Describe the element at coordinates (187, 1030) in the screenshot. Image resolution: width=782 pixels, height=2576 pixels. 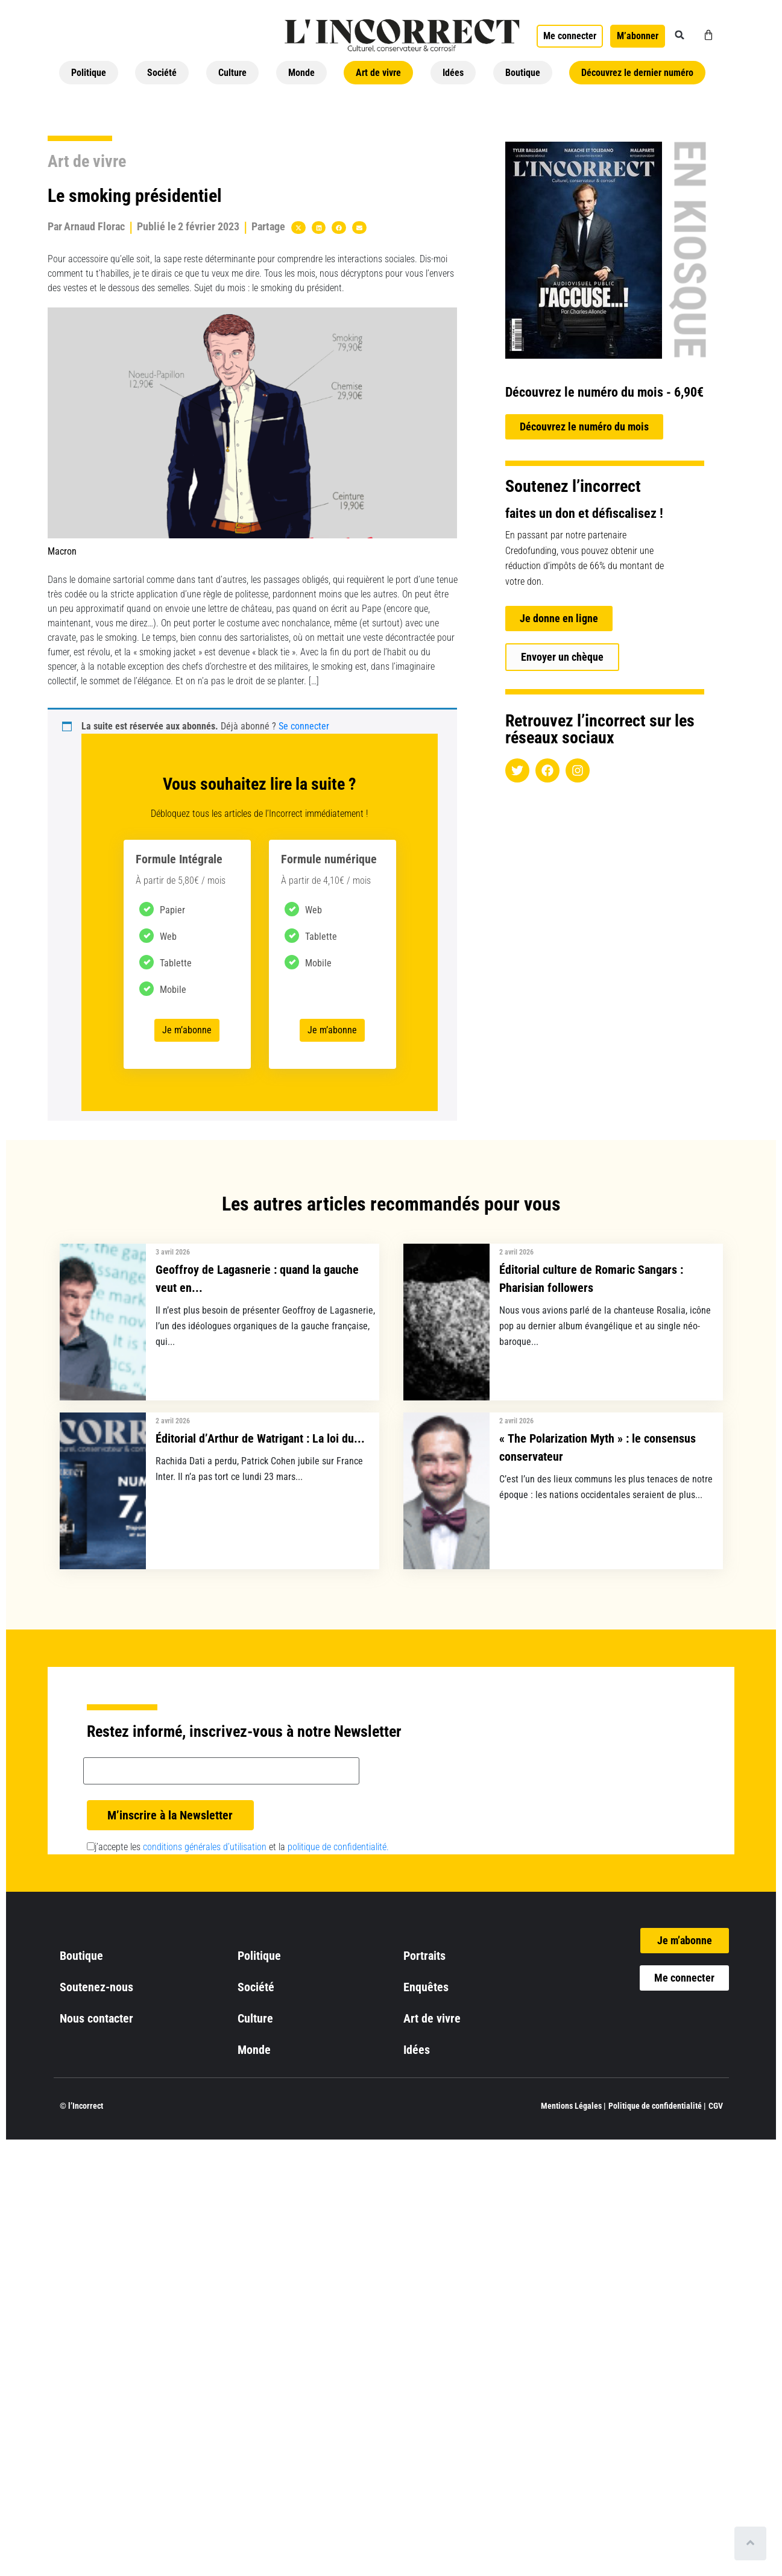
I see `Je m’abonne` at that location.